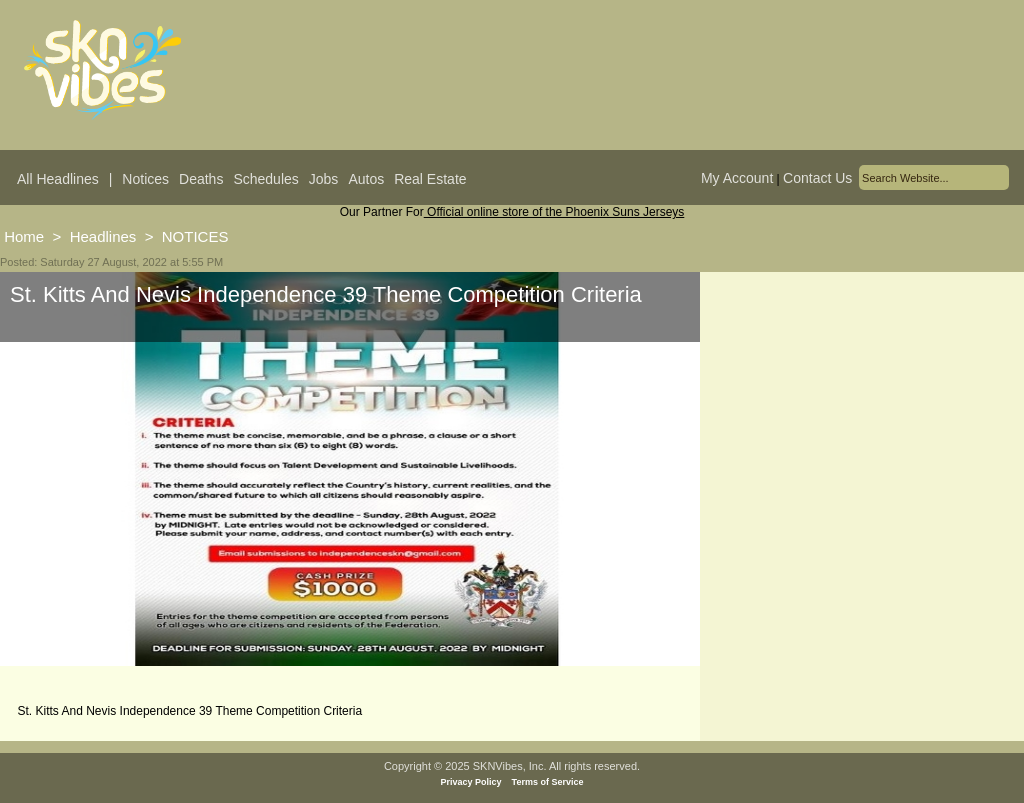 Image resolution: width=1024 pixels, height=803 pixels. Describe the element at coordinates (737, 178) in the screenshot. I see `My Account` at that location.